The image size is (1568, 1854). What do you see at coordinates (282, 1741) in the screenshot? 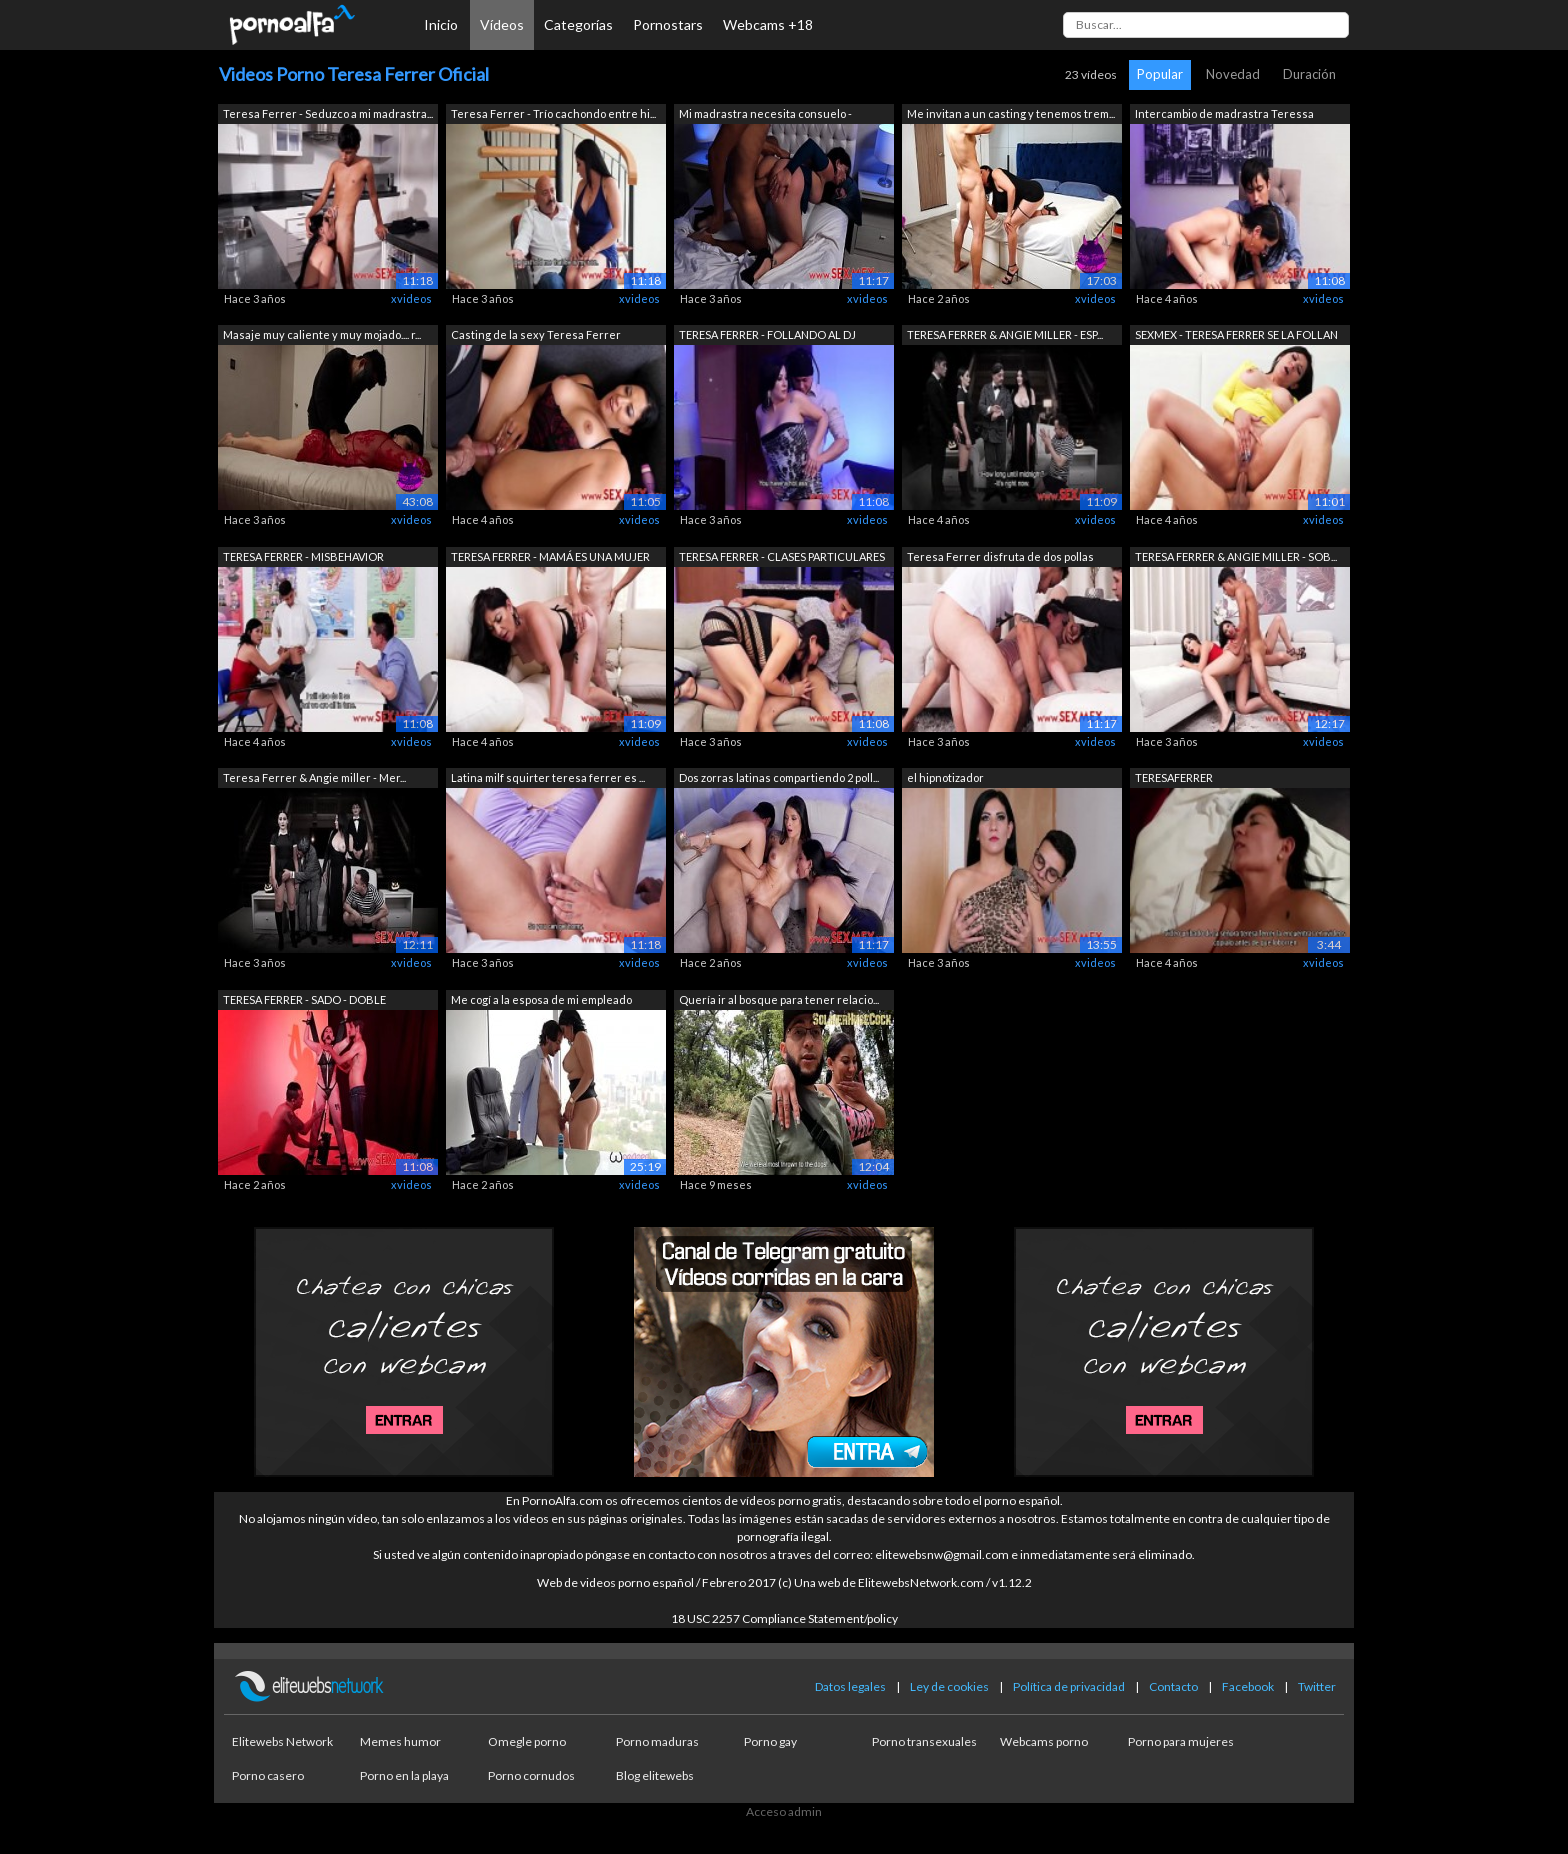
I see `Elitewebs Network` at bounding box center [282, 1741].